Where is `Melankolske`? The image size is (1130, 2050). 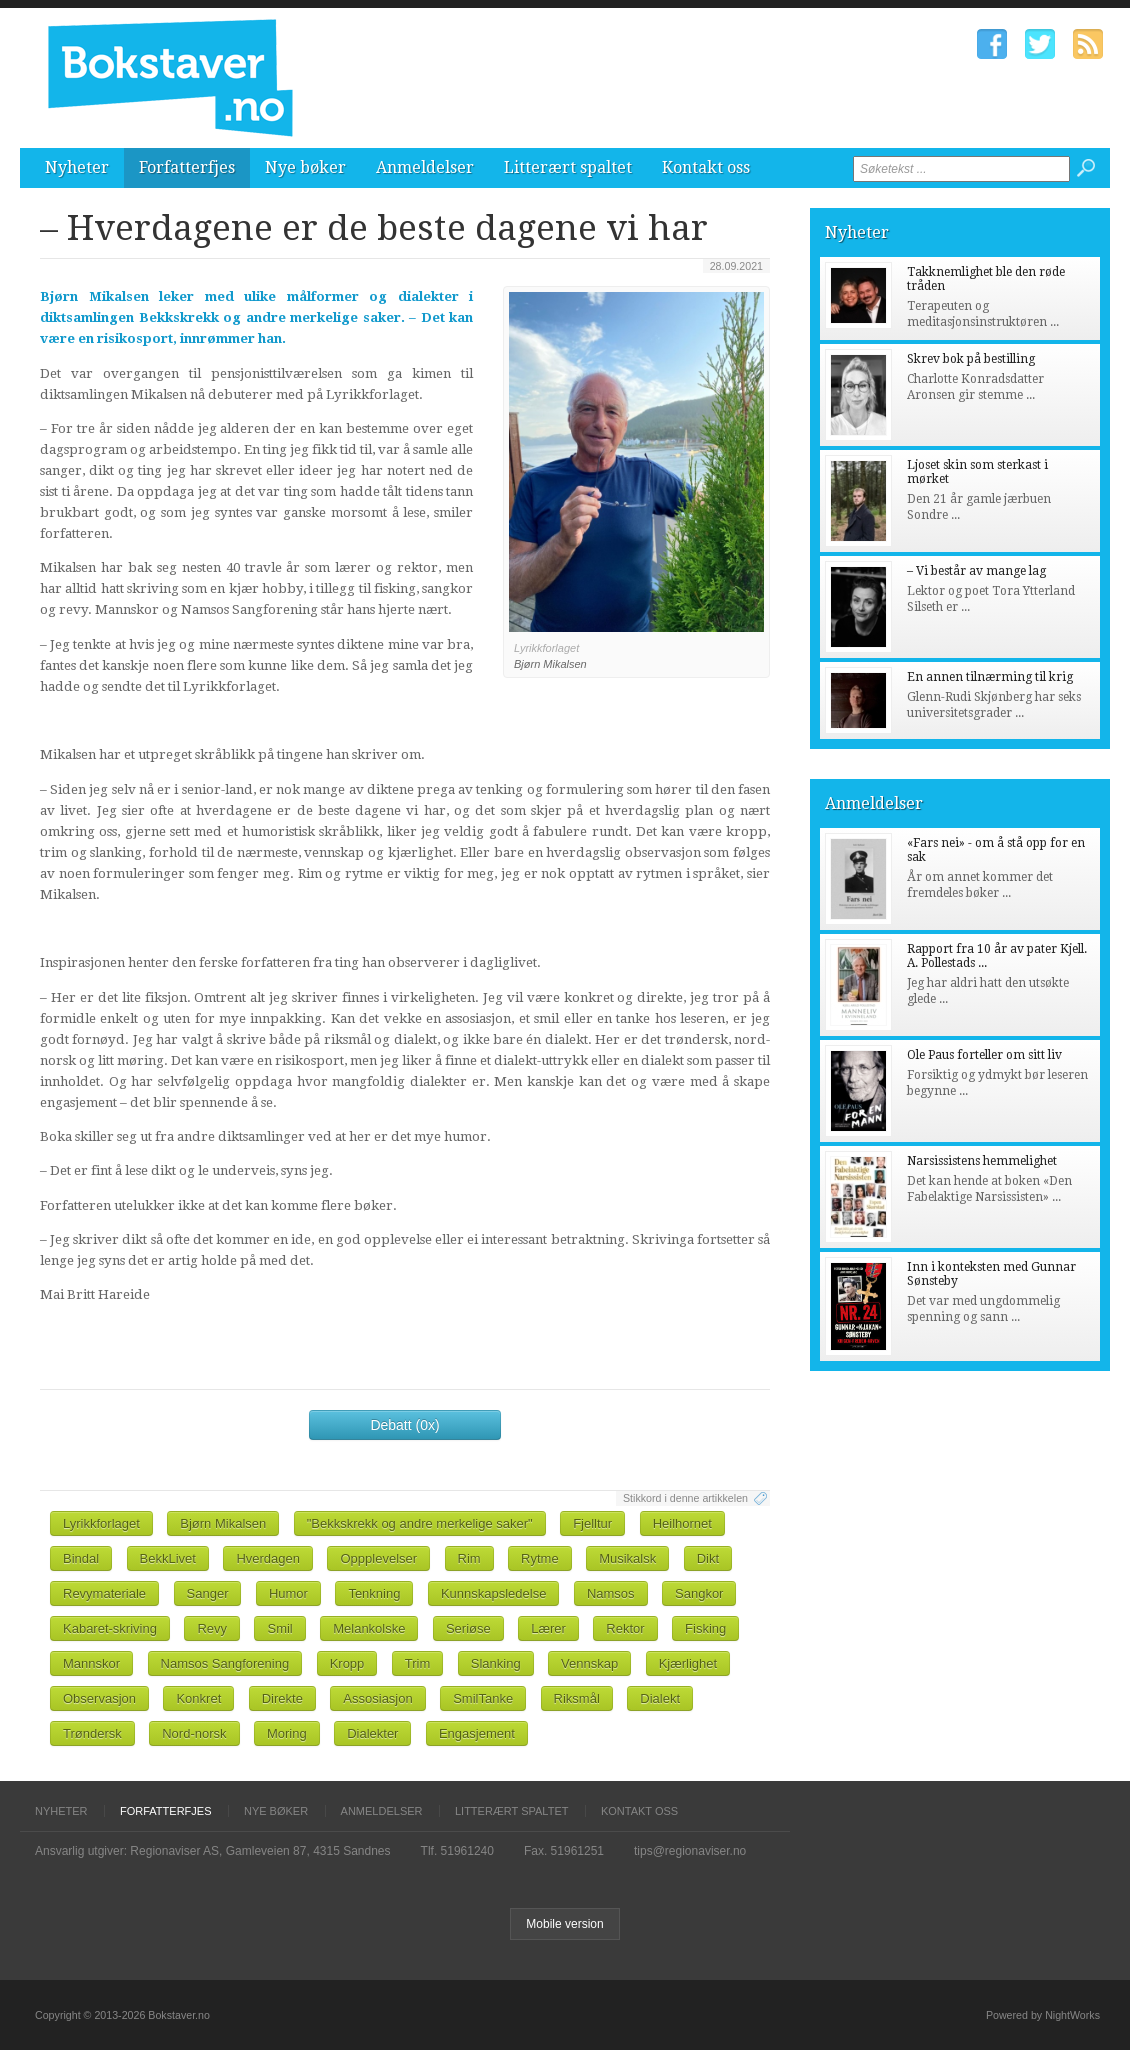
Melankolske is located at coordinates (369, 1628).